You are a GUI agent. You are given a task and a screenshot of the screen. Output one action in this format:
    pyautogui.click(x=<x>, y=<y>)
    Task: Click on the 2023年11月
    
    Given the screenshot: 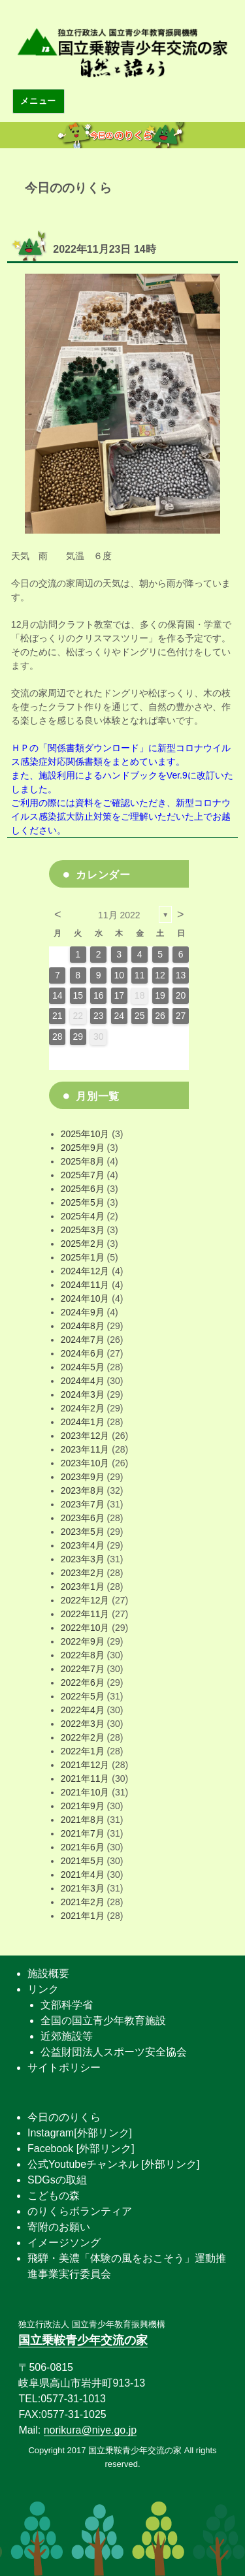 What is the action you would take?
    pyautogui.click(x=85, y=1449)
    